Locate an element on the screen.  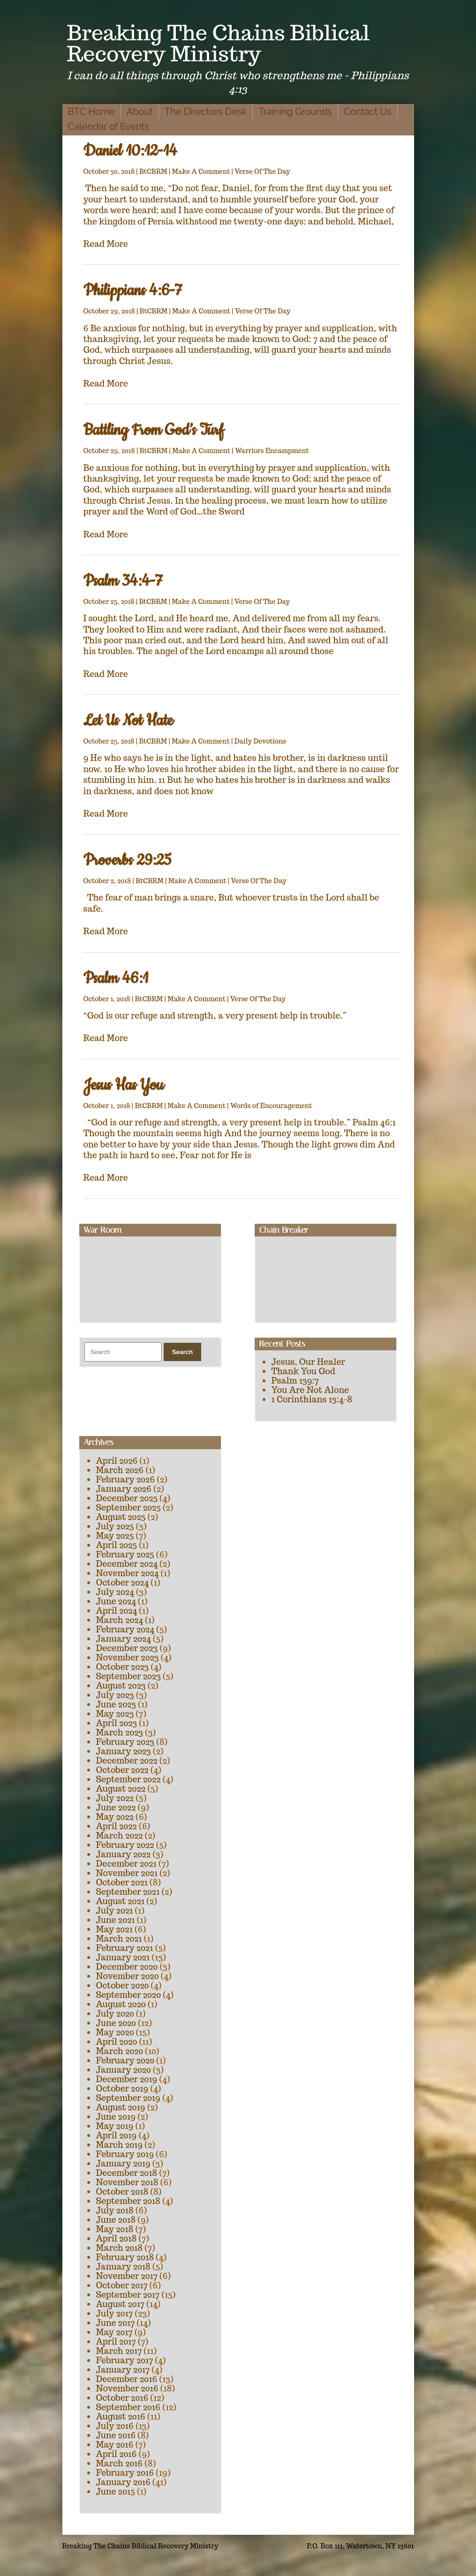
December 2023 is located at coordinates (127, 1648).